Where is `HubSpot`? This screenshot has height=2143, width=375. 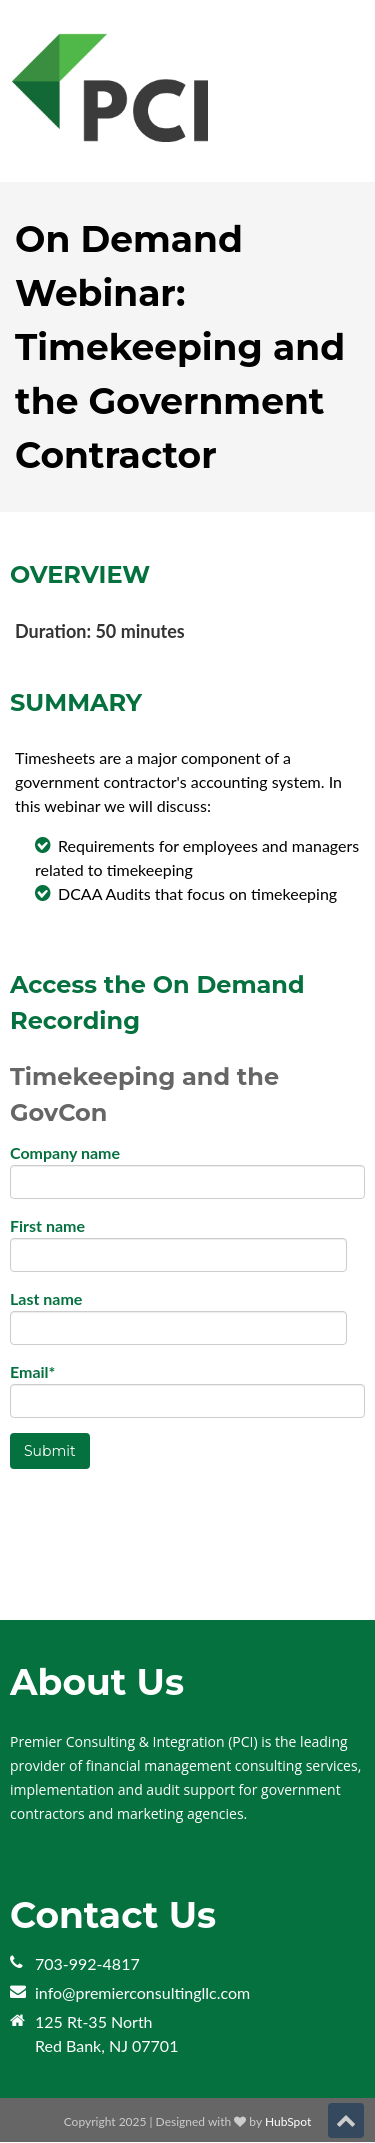
HubSpot is located at coordinates (288, 2121).